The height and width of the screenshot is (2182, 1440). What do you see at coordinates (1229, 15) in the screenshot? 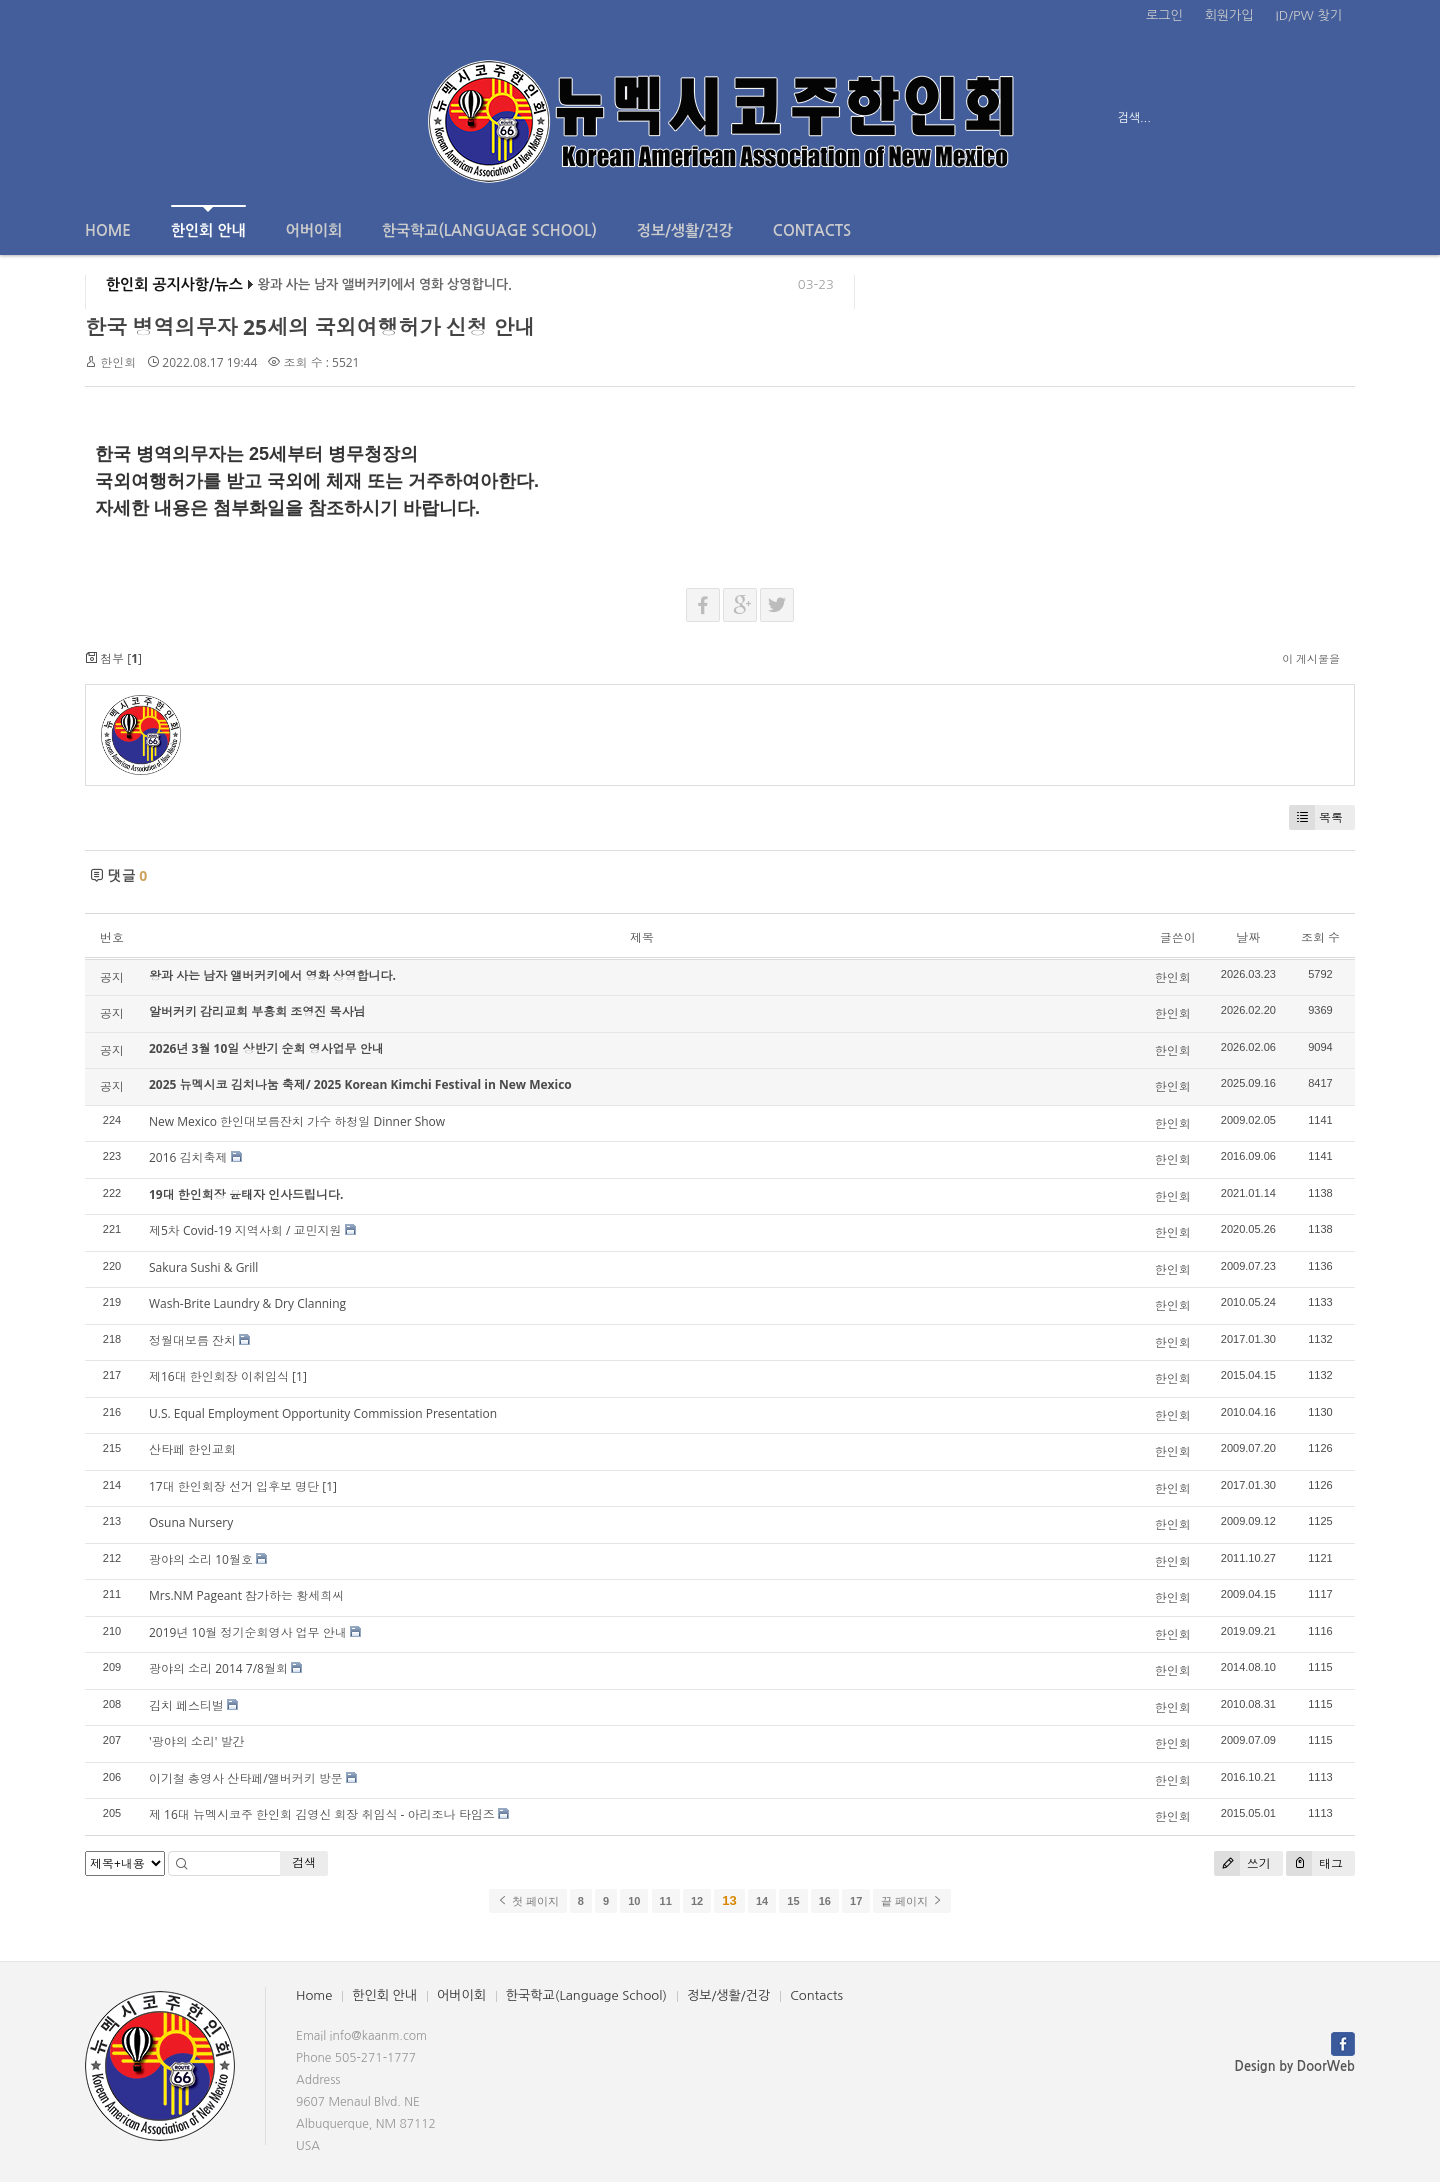
I see `회원가입` at bounding box center [1229, 15].